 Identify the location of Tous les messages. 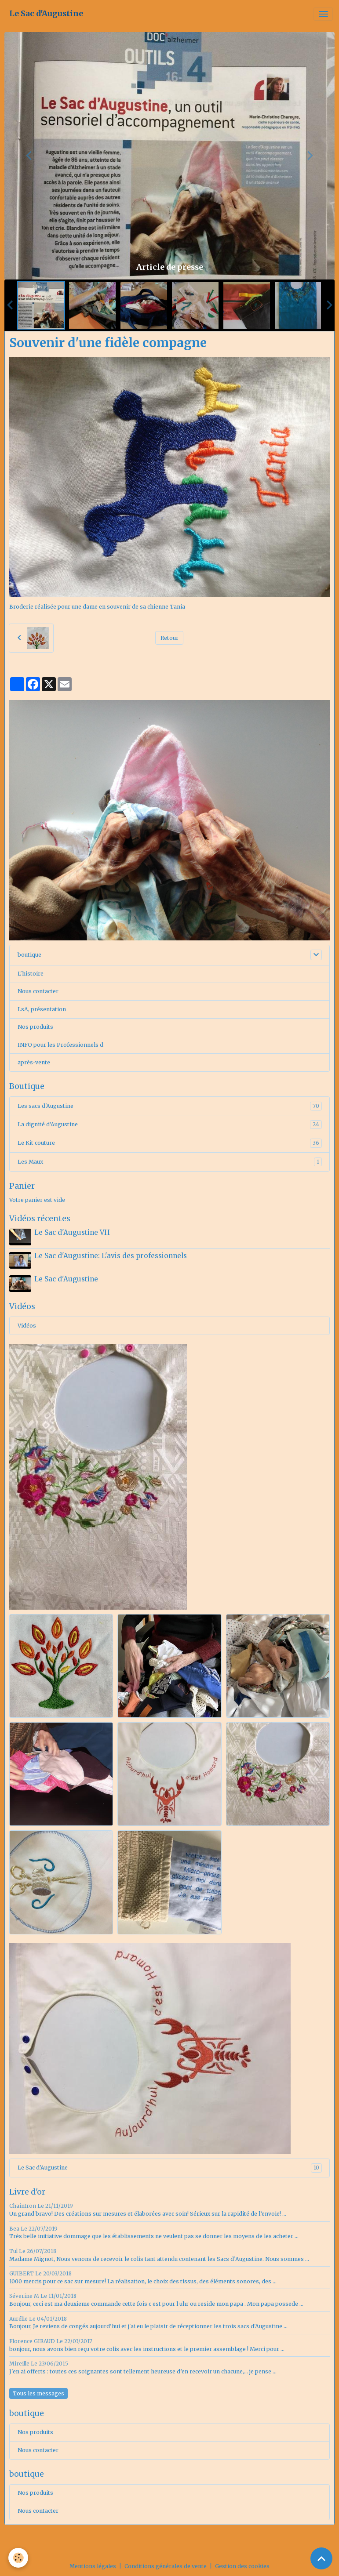
(38, 2393).